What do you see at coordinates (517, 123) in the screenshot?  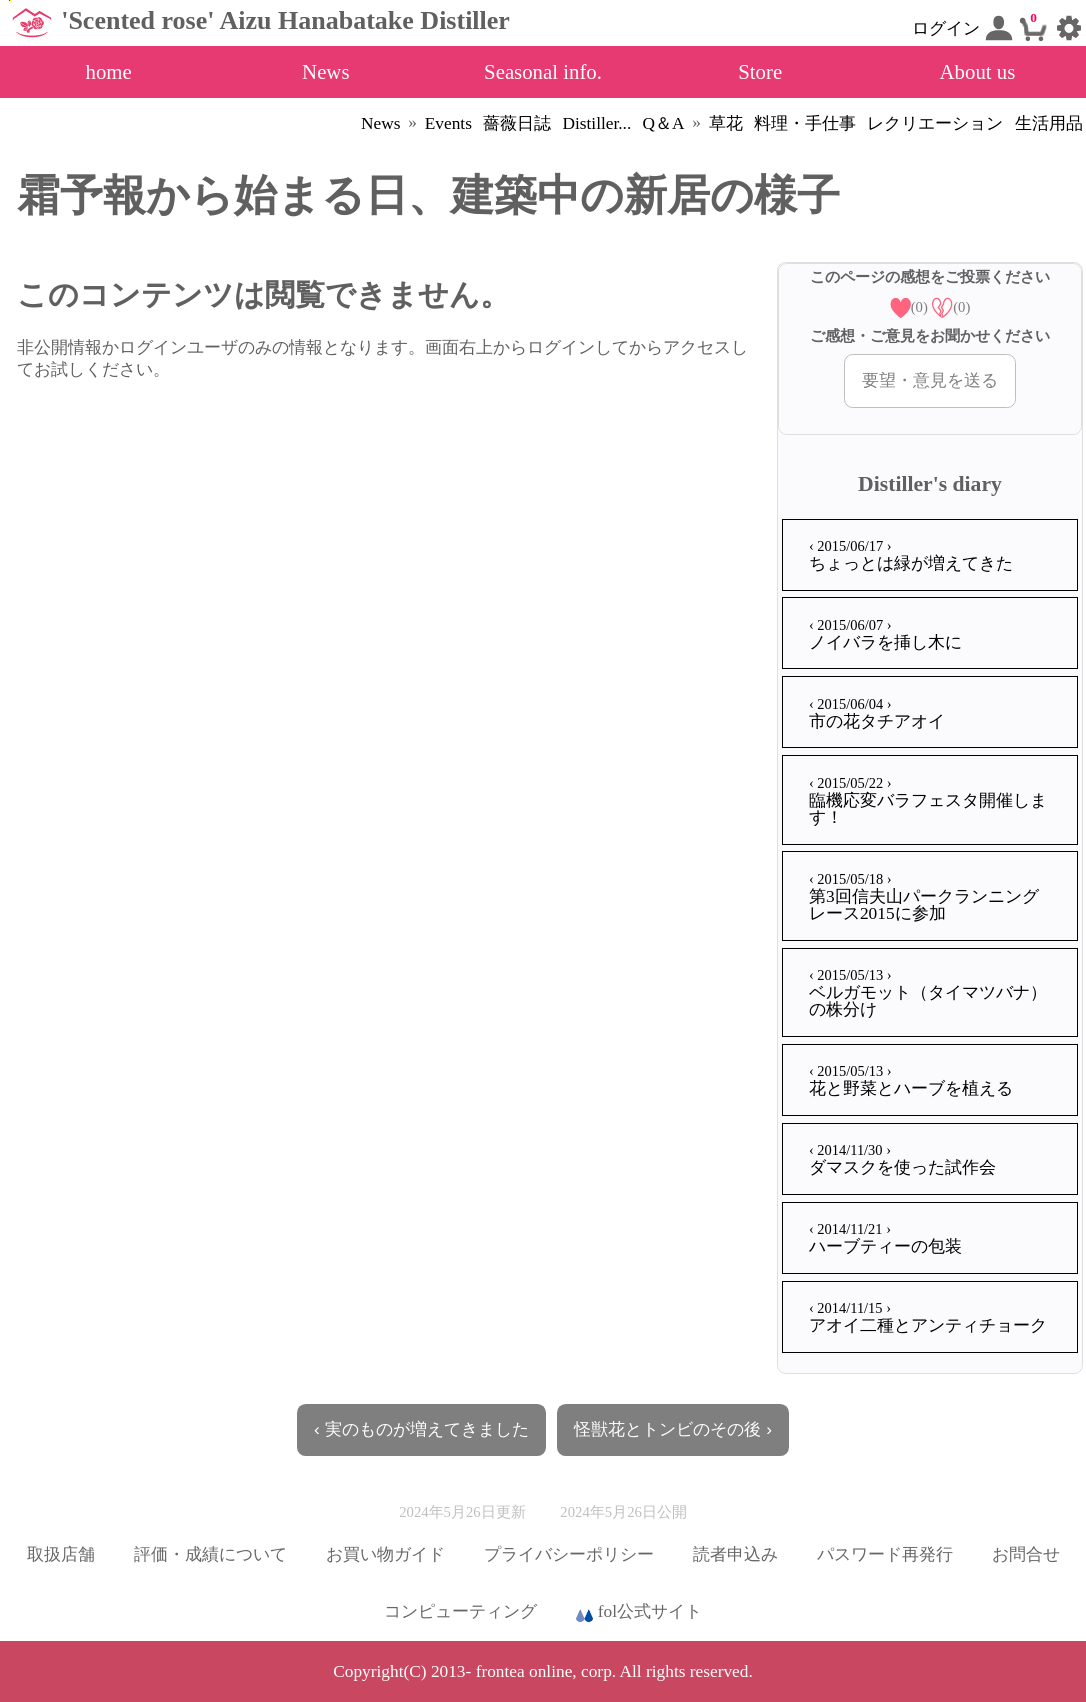 I see `薔薇日誌` at bounding box center [517, 123].